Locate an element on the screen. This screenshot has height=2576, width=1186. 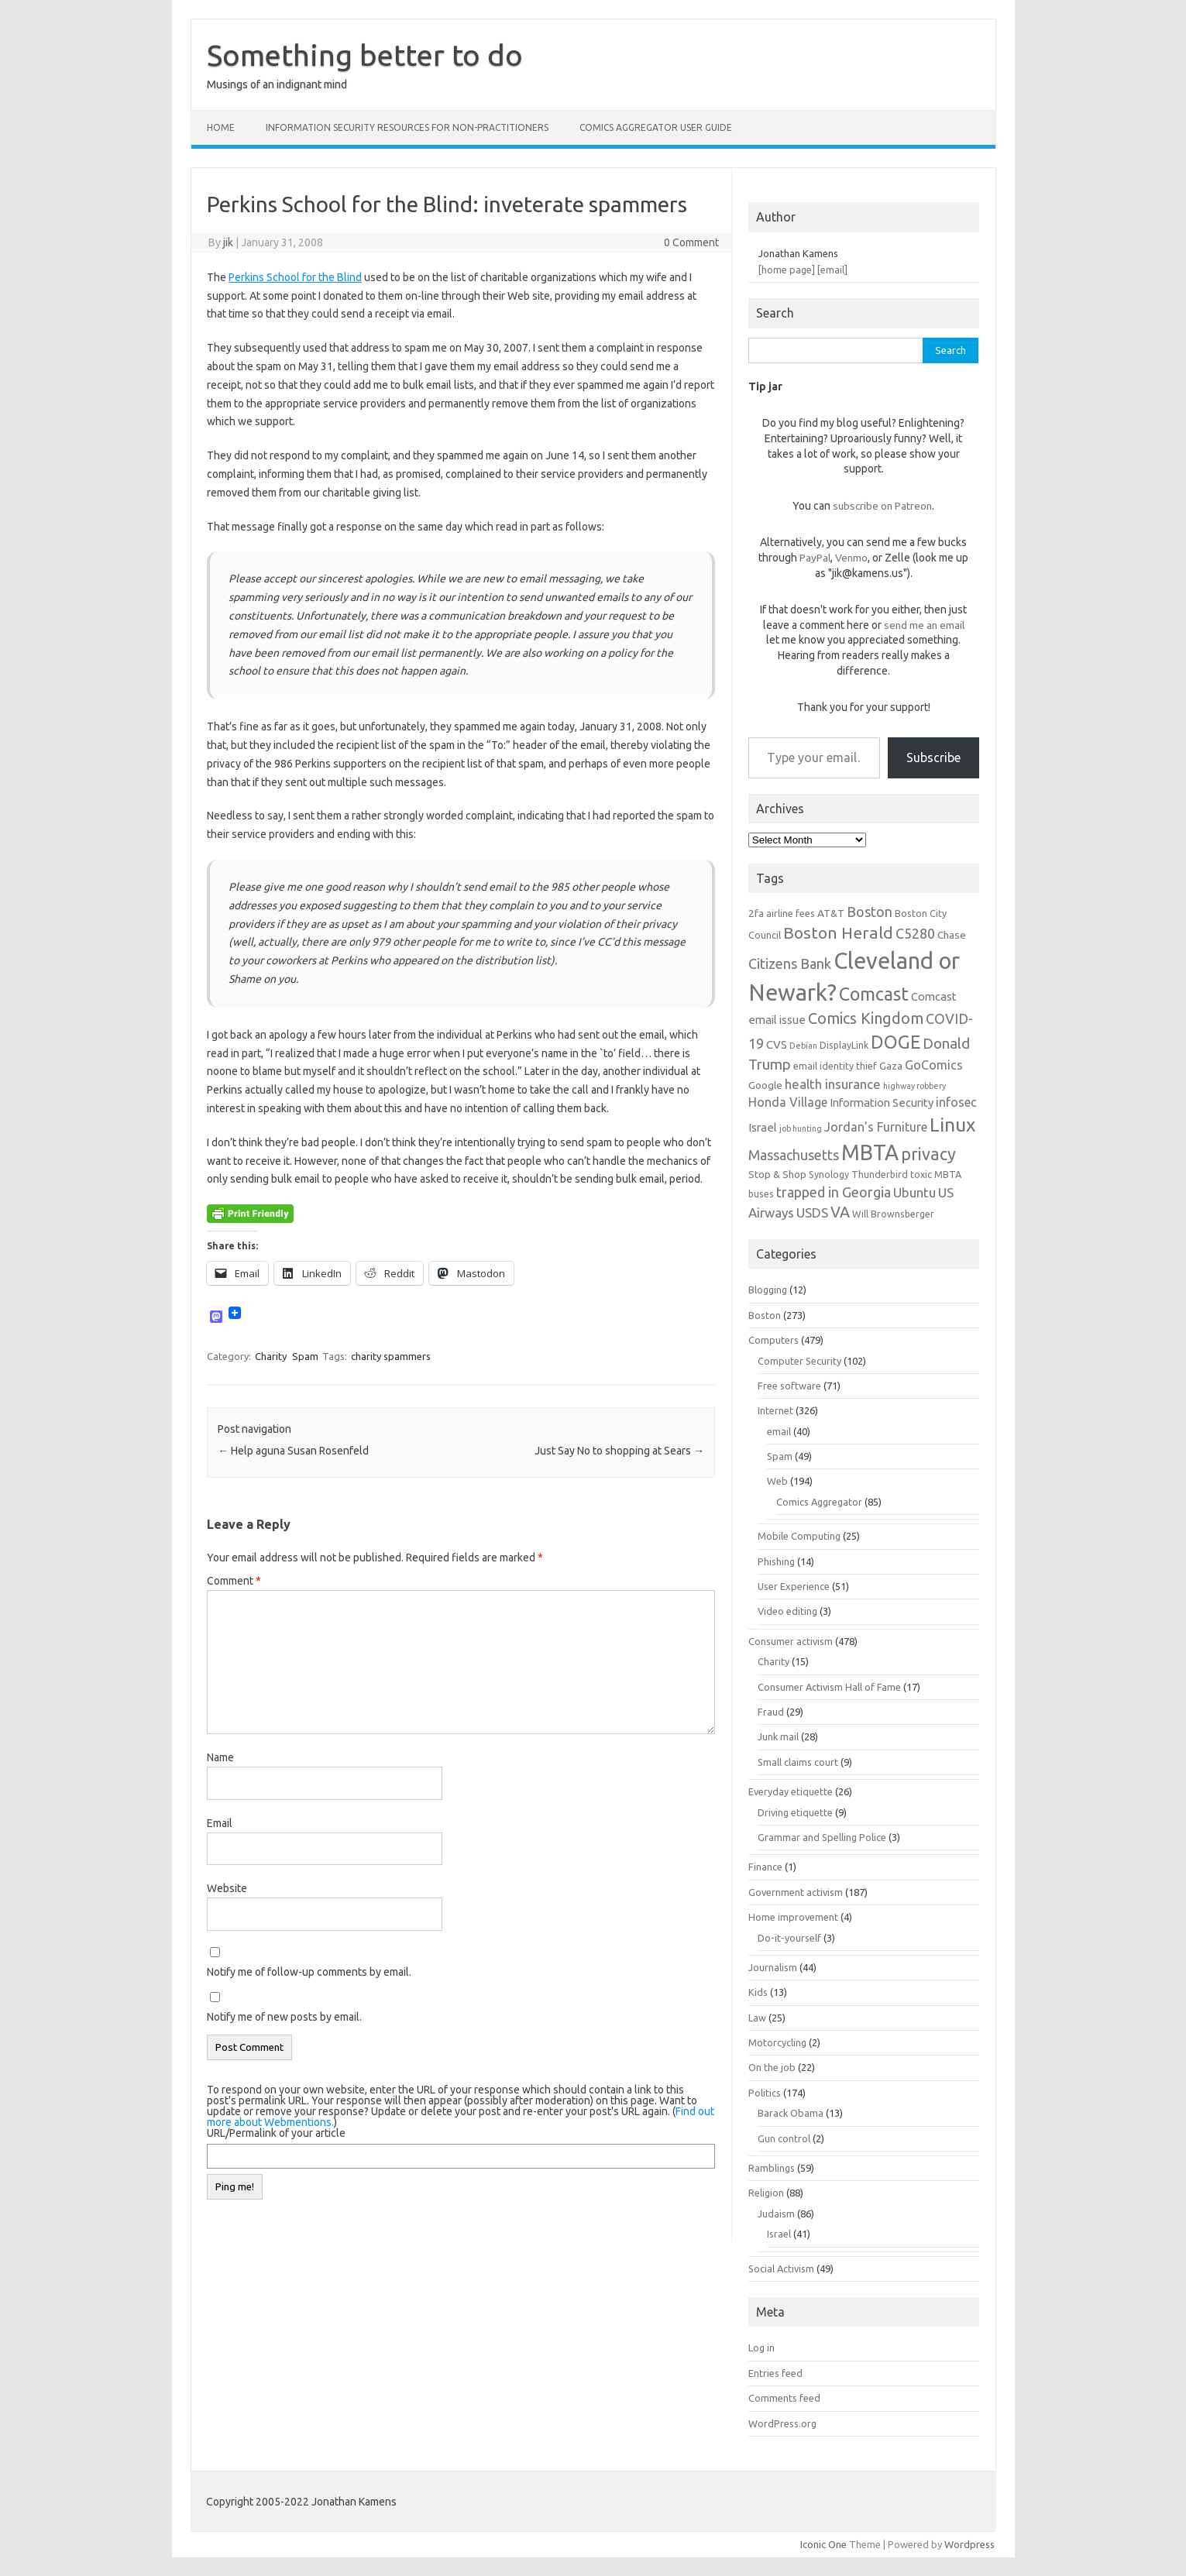
Stop & Shop [Stop & Shop (7 items)] is located at coordinates (777, 1174).